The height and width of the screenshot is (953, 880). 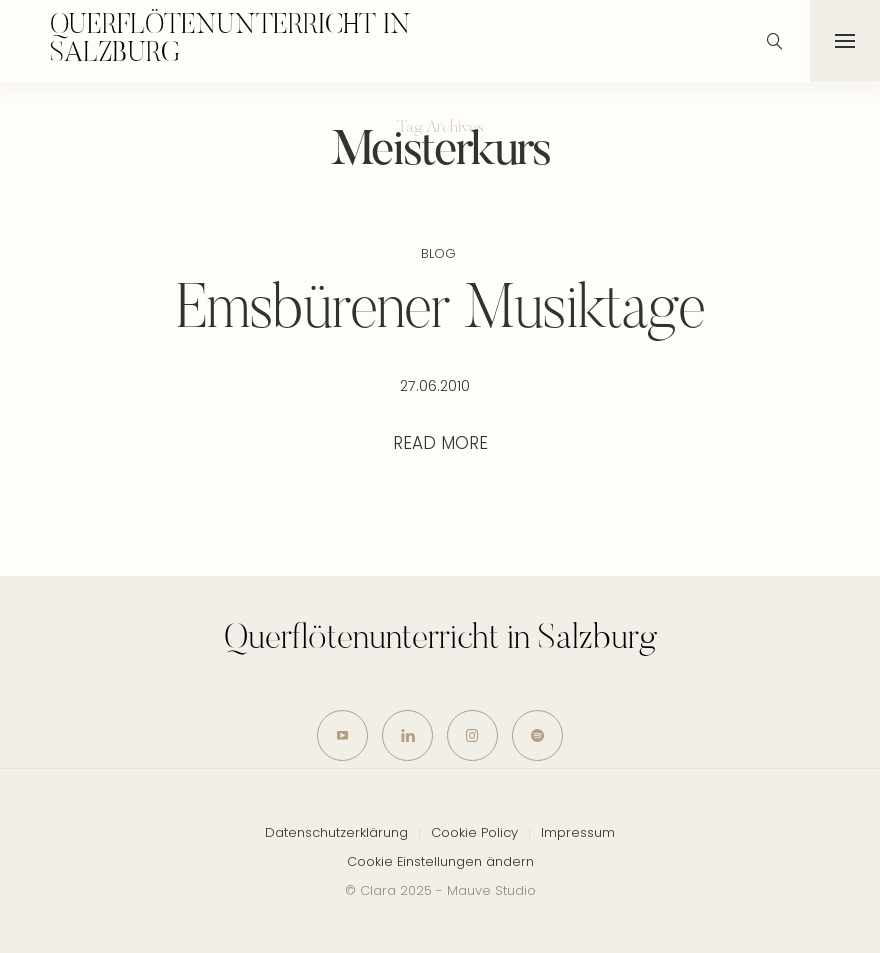 I want to click on Cookie Einstellungen ändern, so click(x=440, y=861).